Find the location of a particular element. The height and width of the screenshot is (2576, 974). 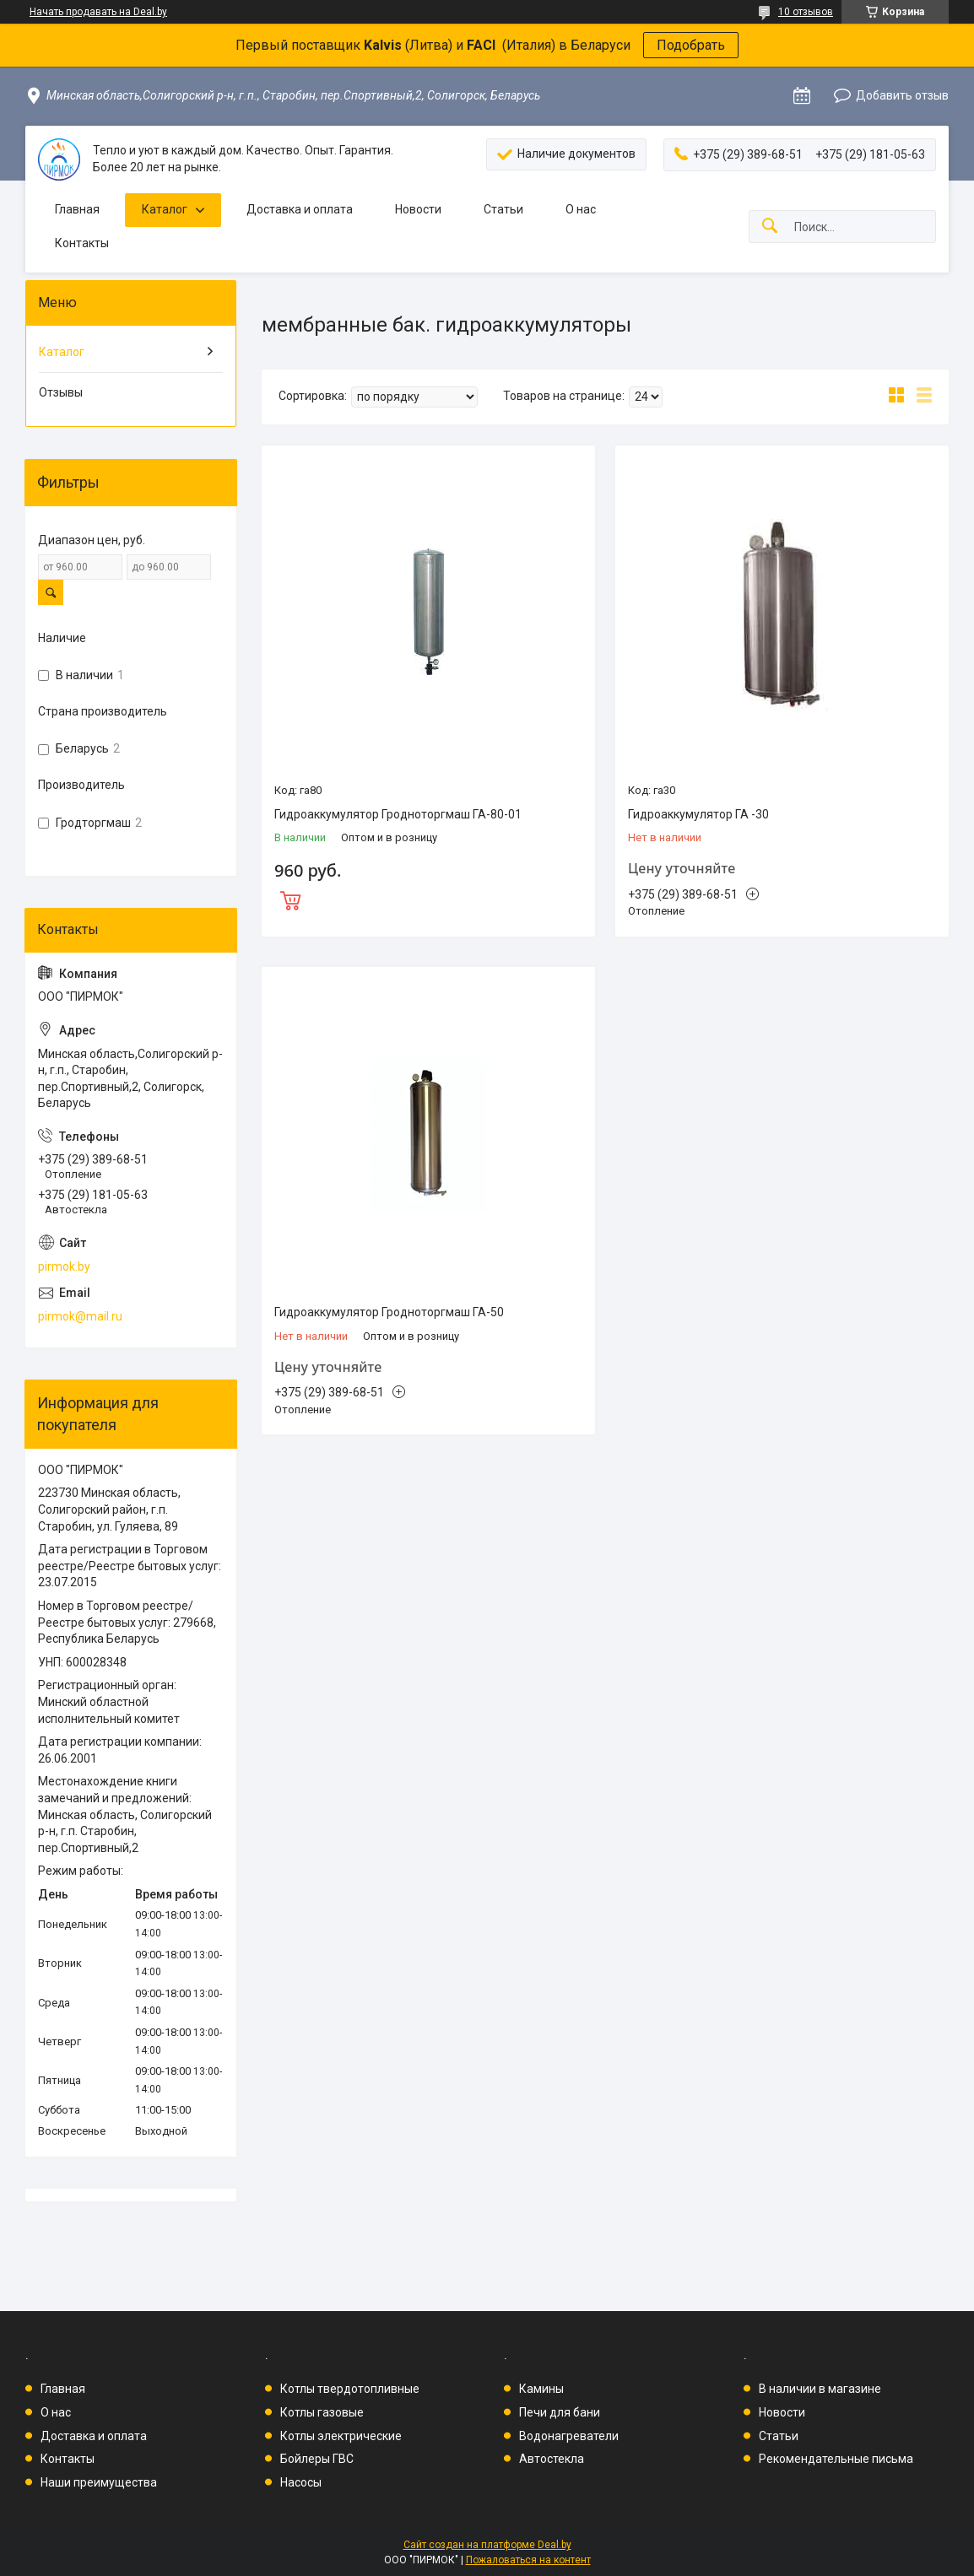

Гидроаккумулятор Гродноторгмаш ГА-80-01 is located at coordinates (398, 814).